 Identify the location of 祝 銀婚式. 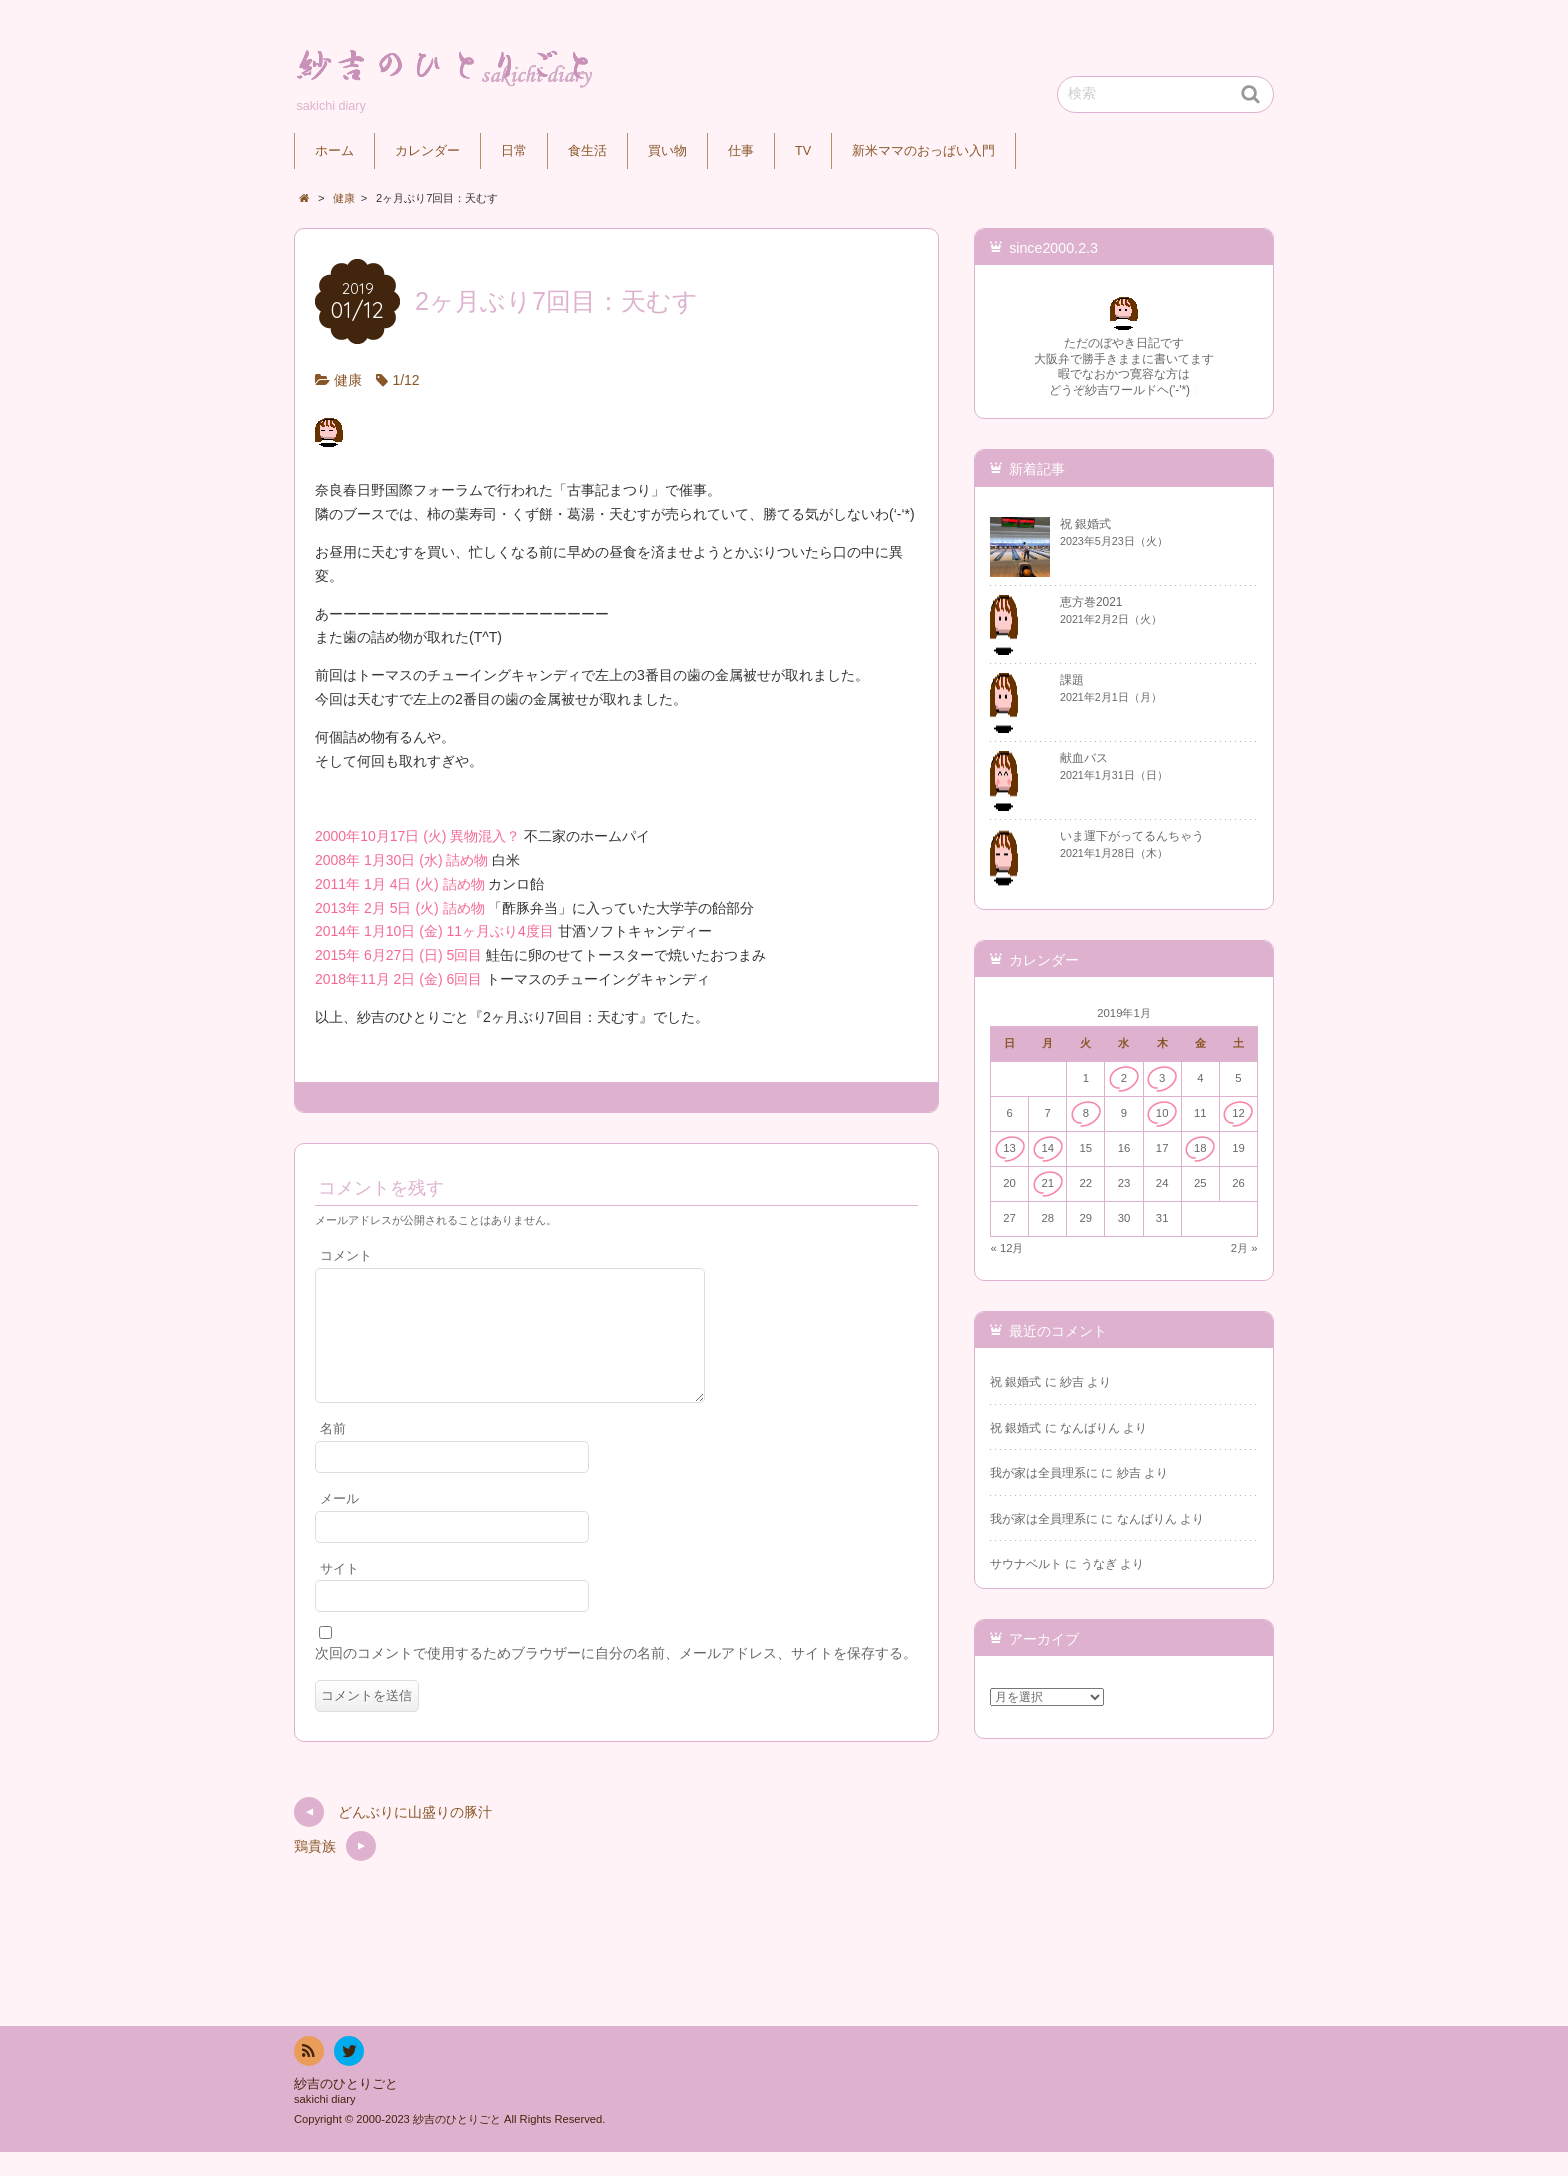
(1015, 1382).